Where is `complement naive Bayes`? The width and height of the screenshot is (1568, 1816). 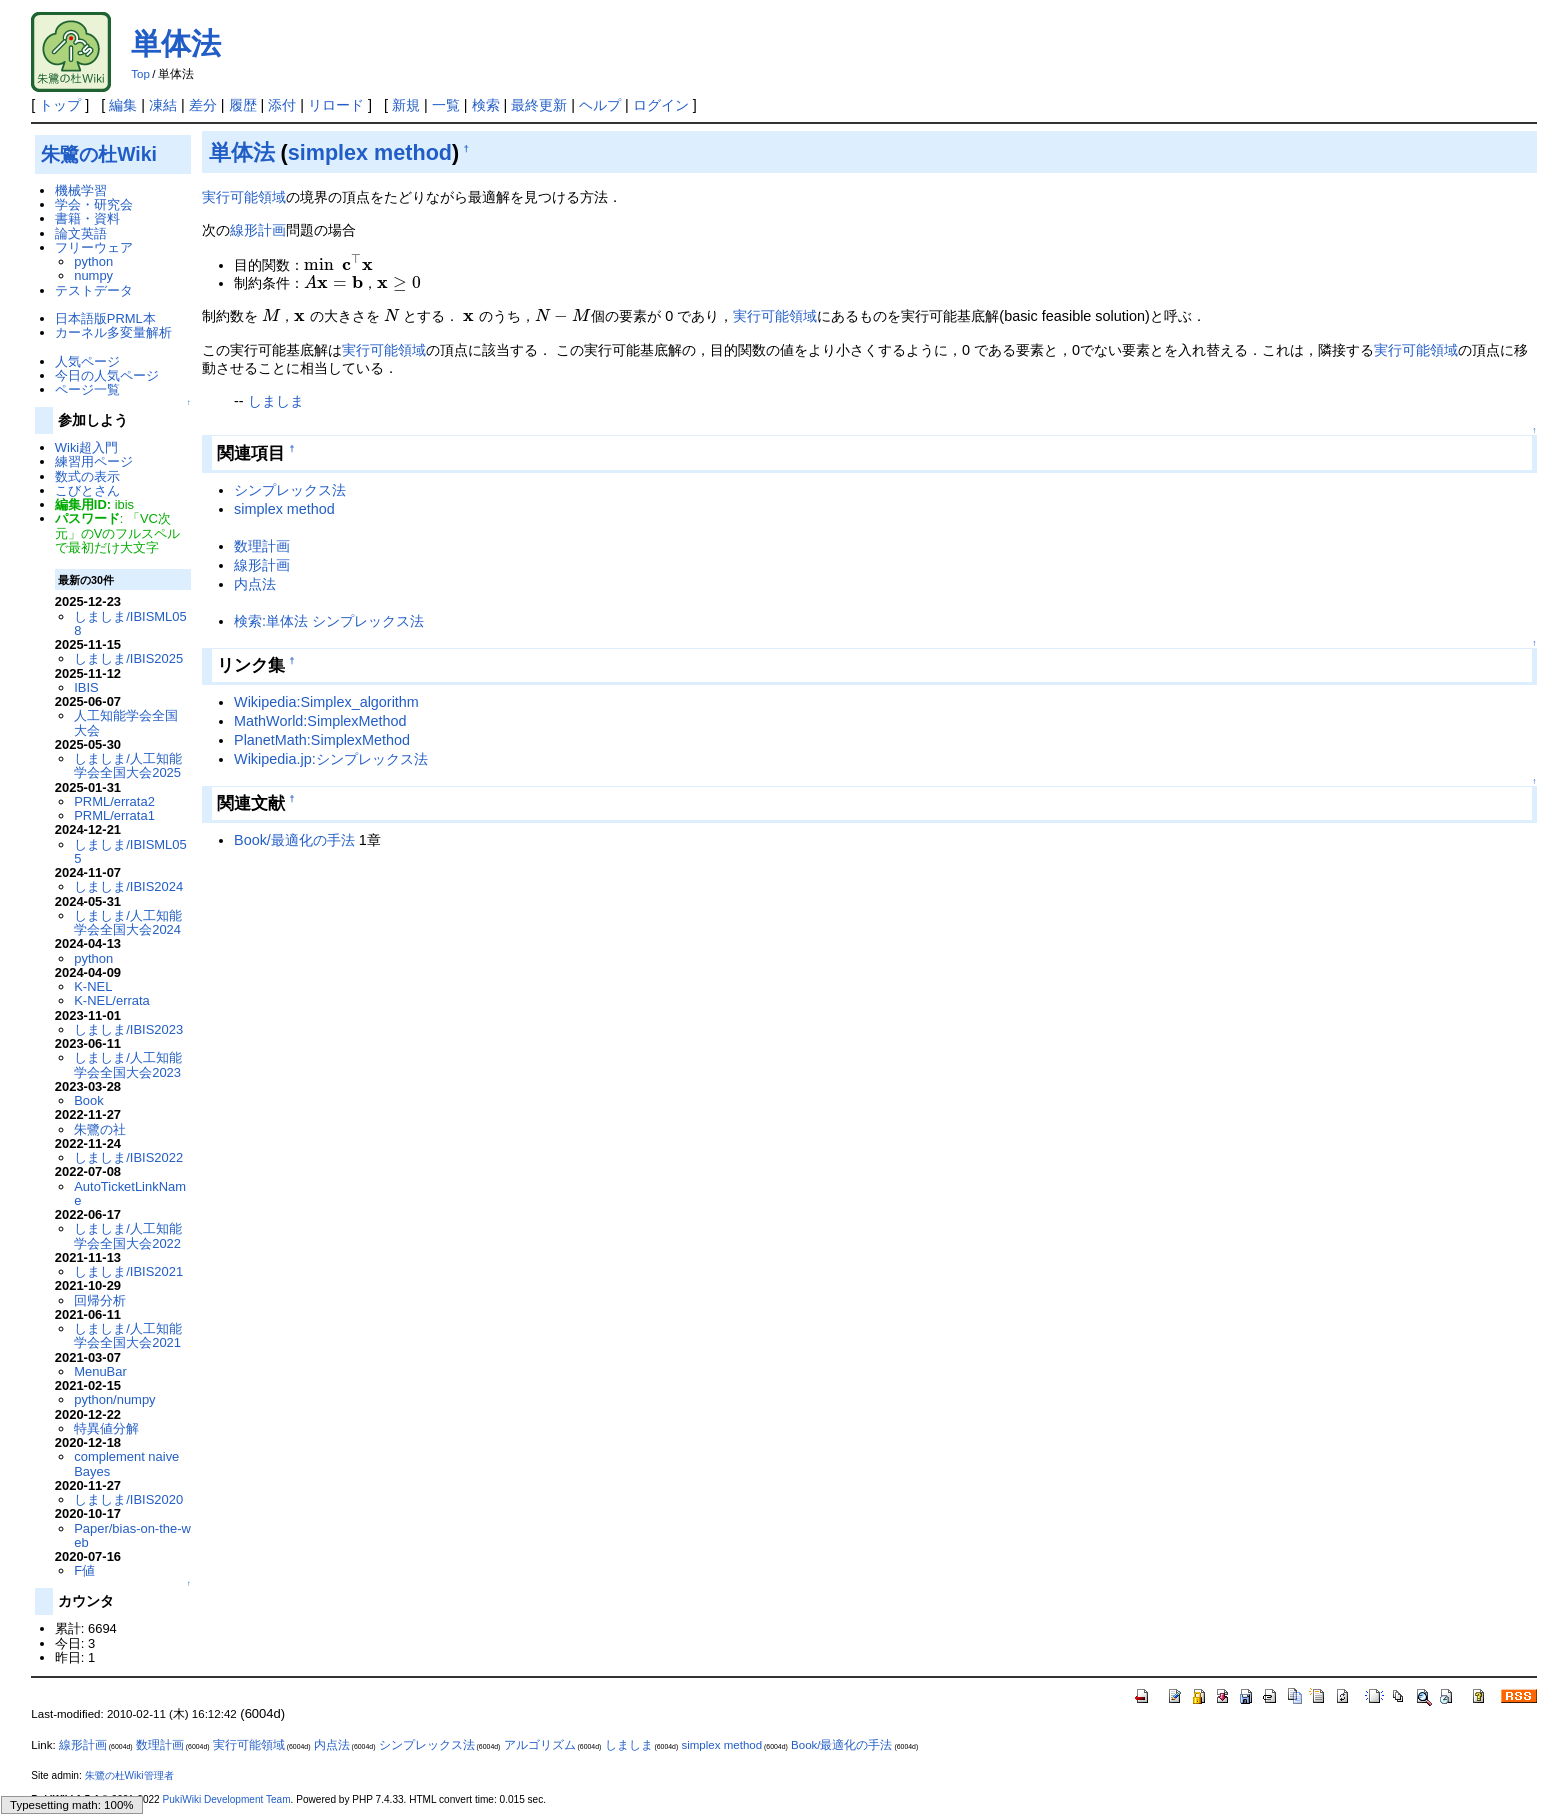 complement naive Bayes is located at coordinates (126, 1463).